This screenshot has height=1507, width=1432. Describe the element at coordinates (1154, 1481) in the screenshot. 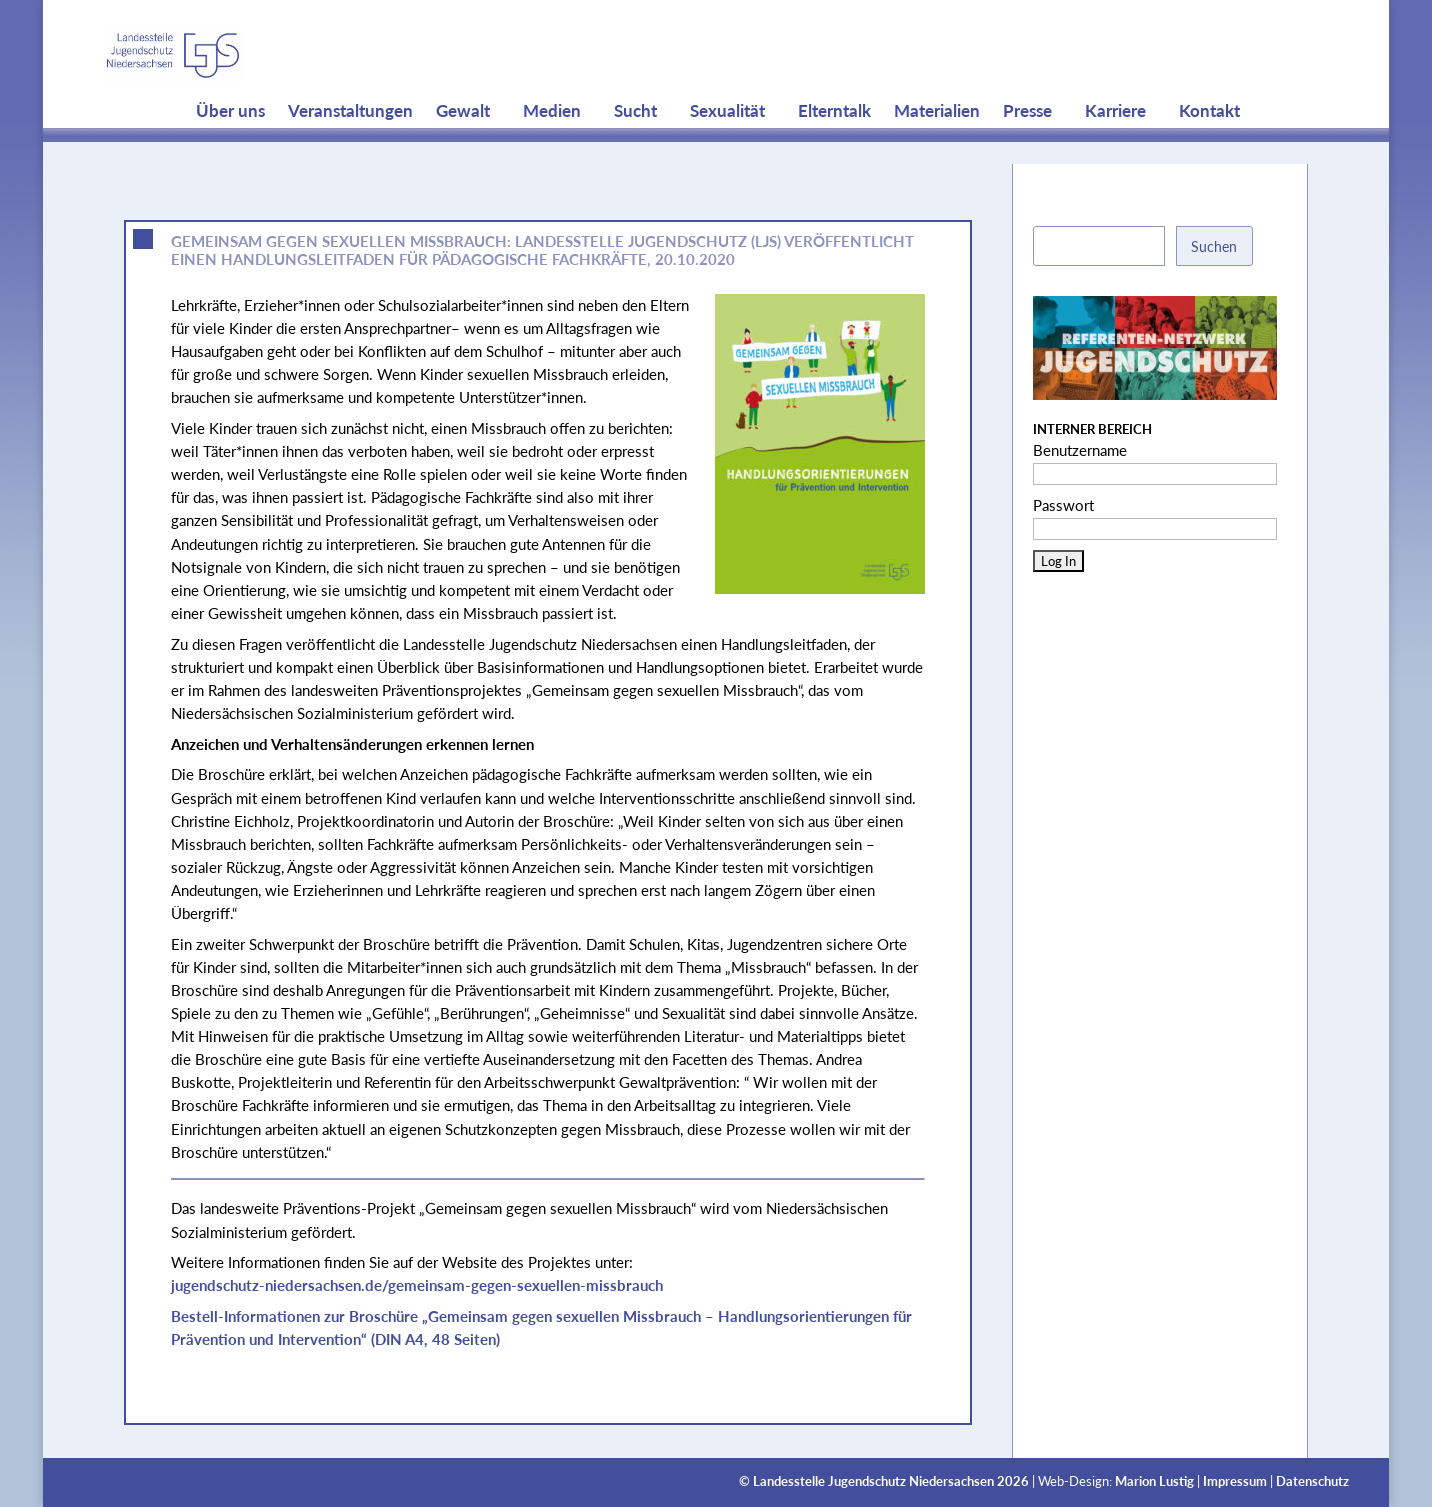

I see `Marion Lustig` at that location.